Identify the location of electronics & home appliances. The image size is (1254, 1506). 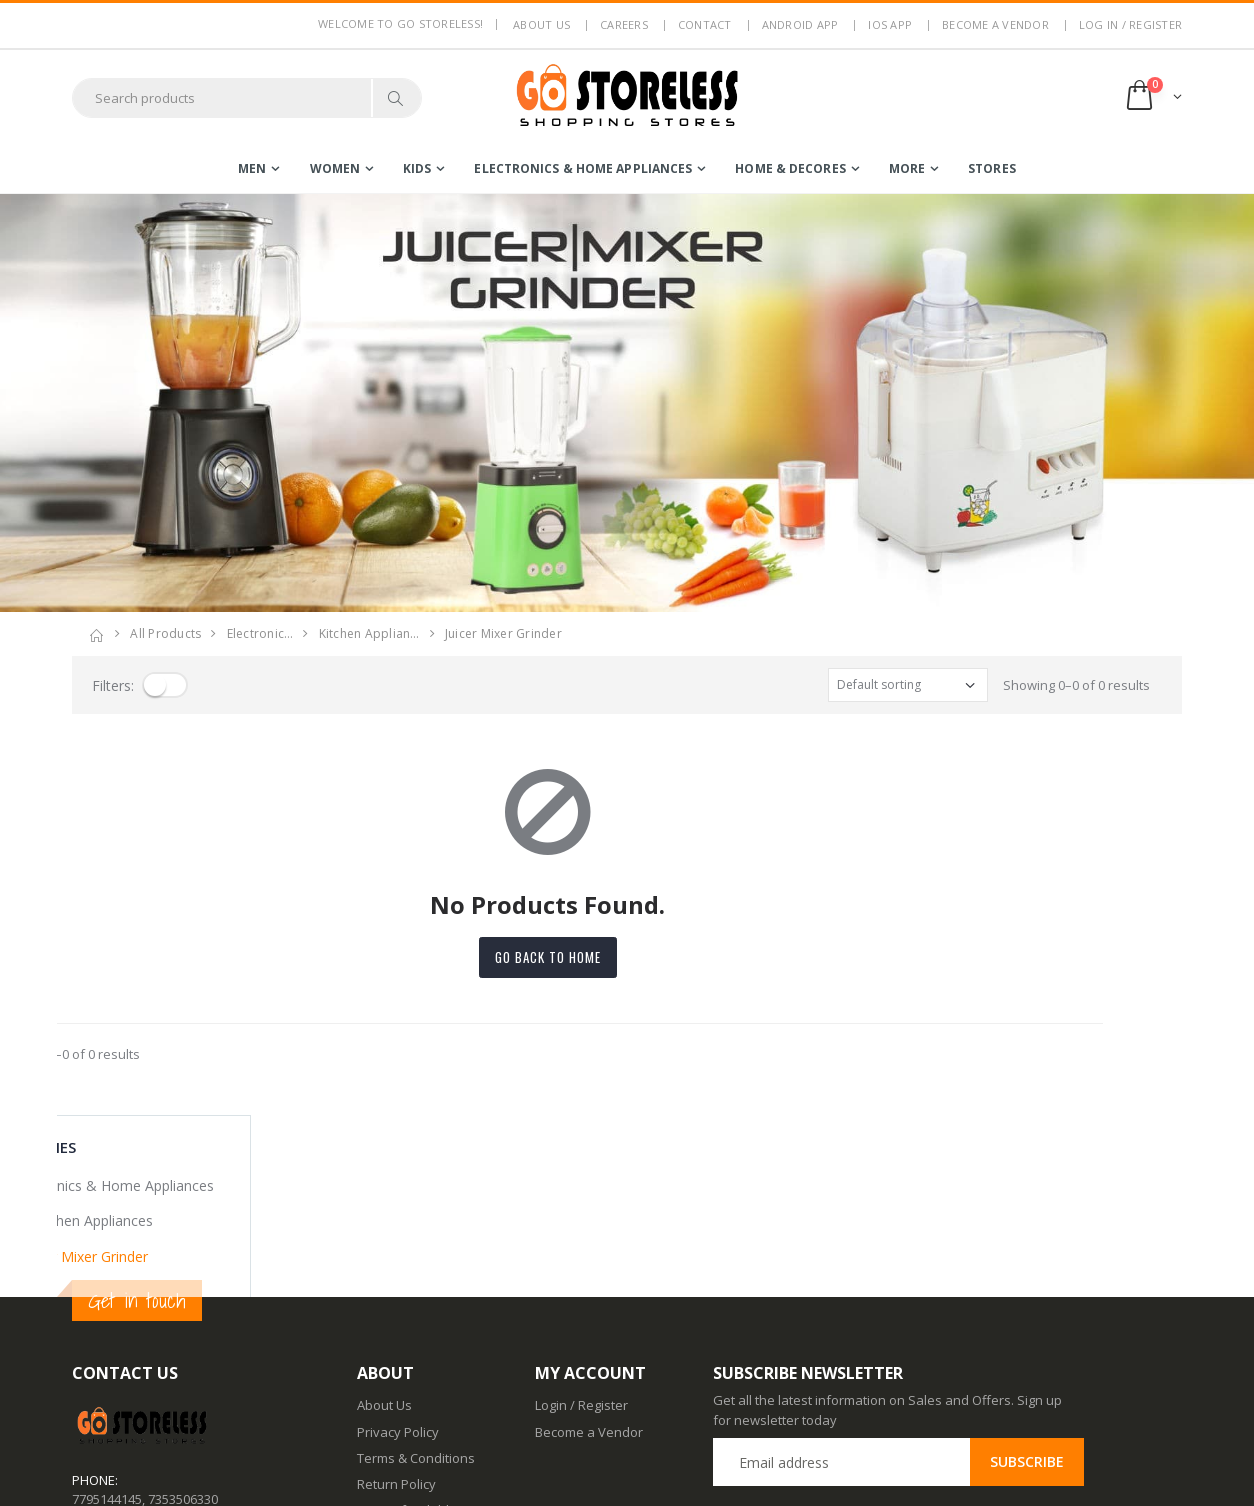
(583, 168).